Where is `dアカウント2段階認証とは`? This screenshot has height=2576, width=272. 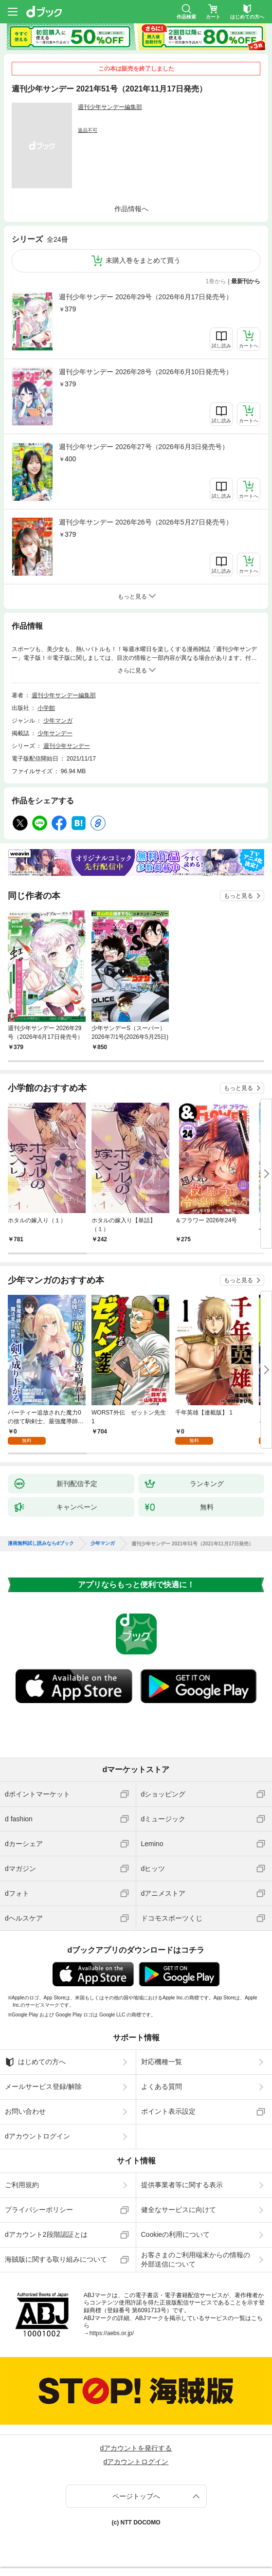
dアカウント2段階認証とは is located at coordinates (46, 2234).